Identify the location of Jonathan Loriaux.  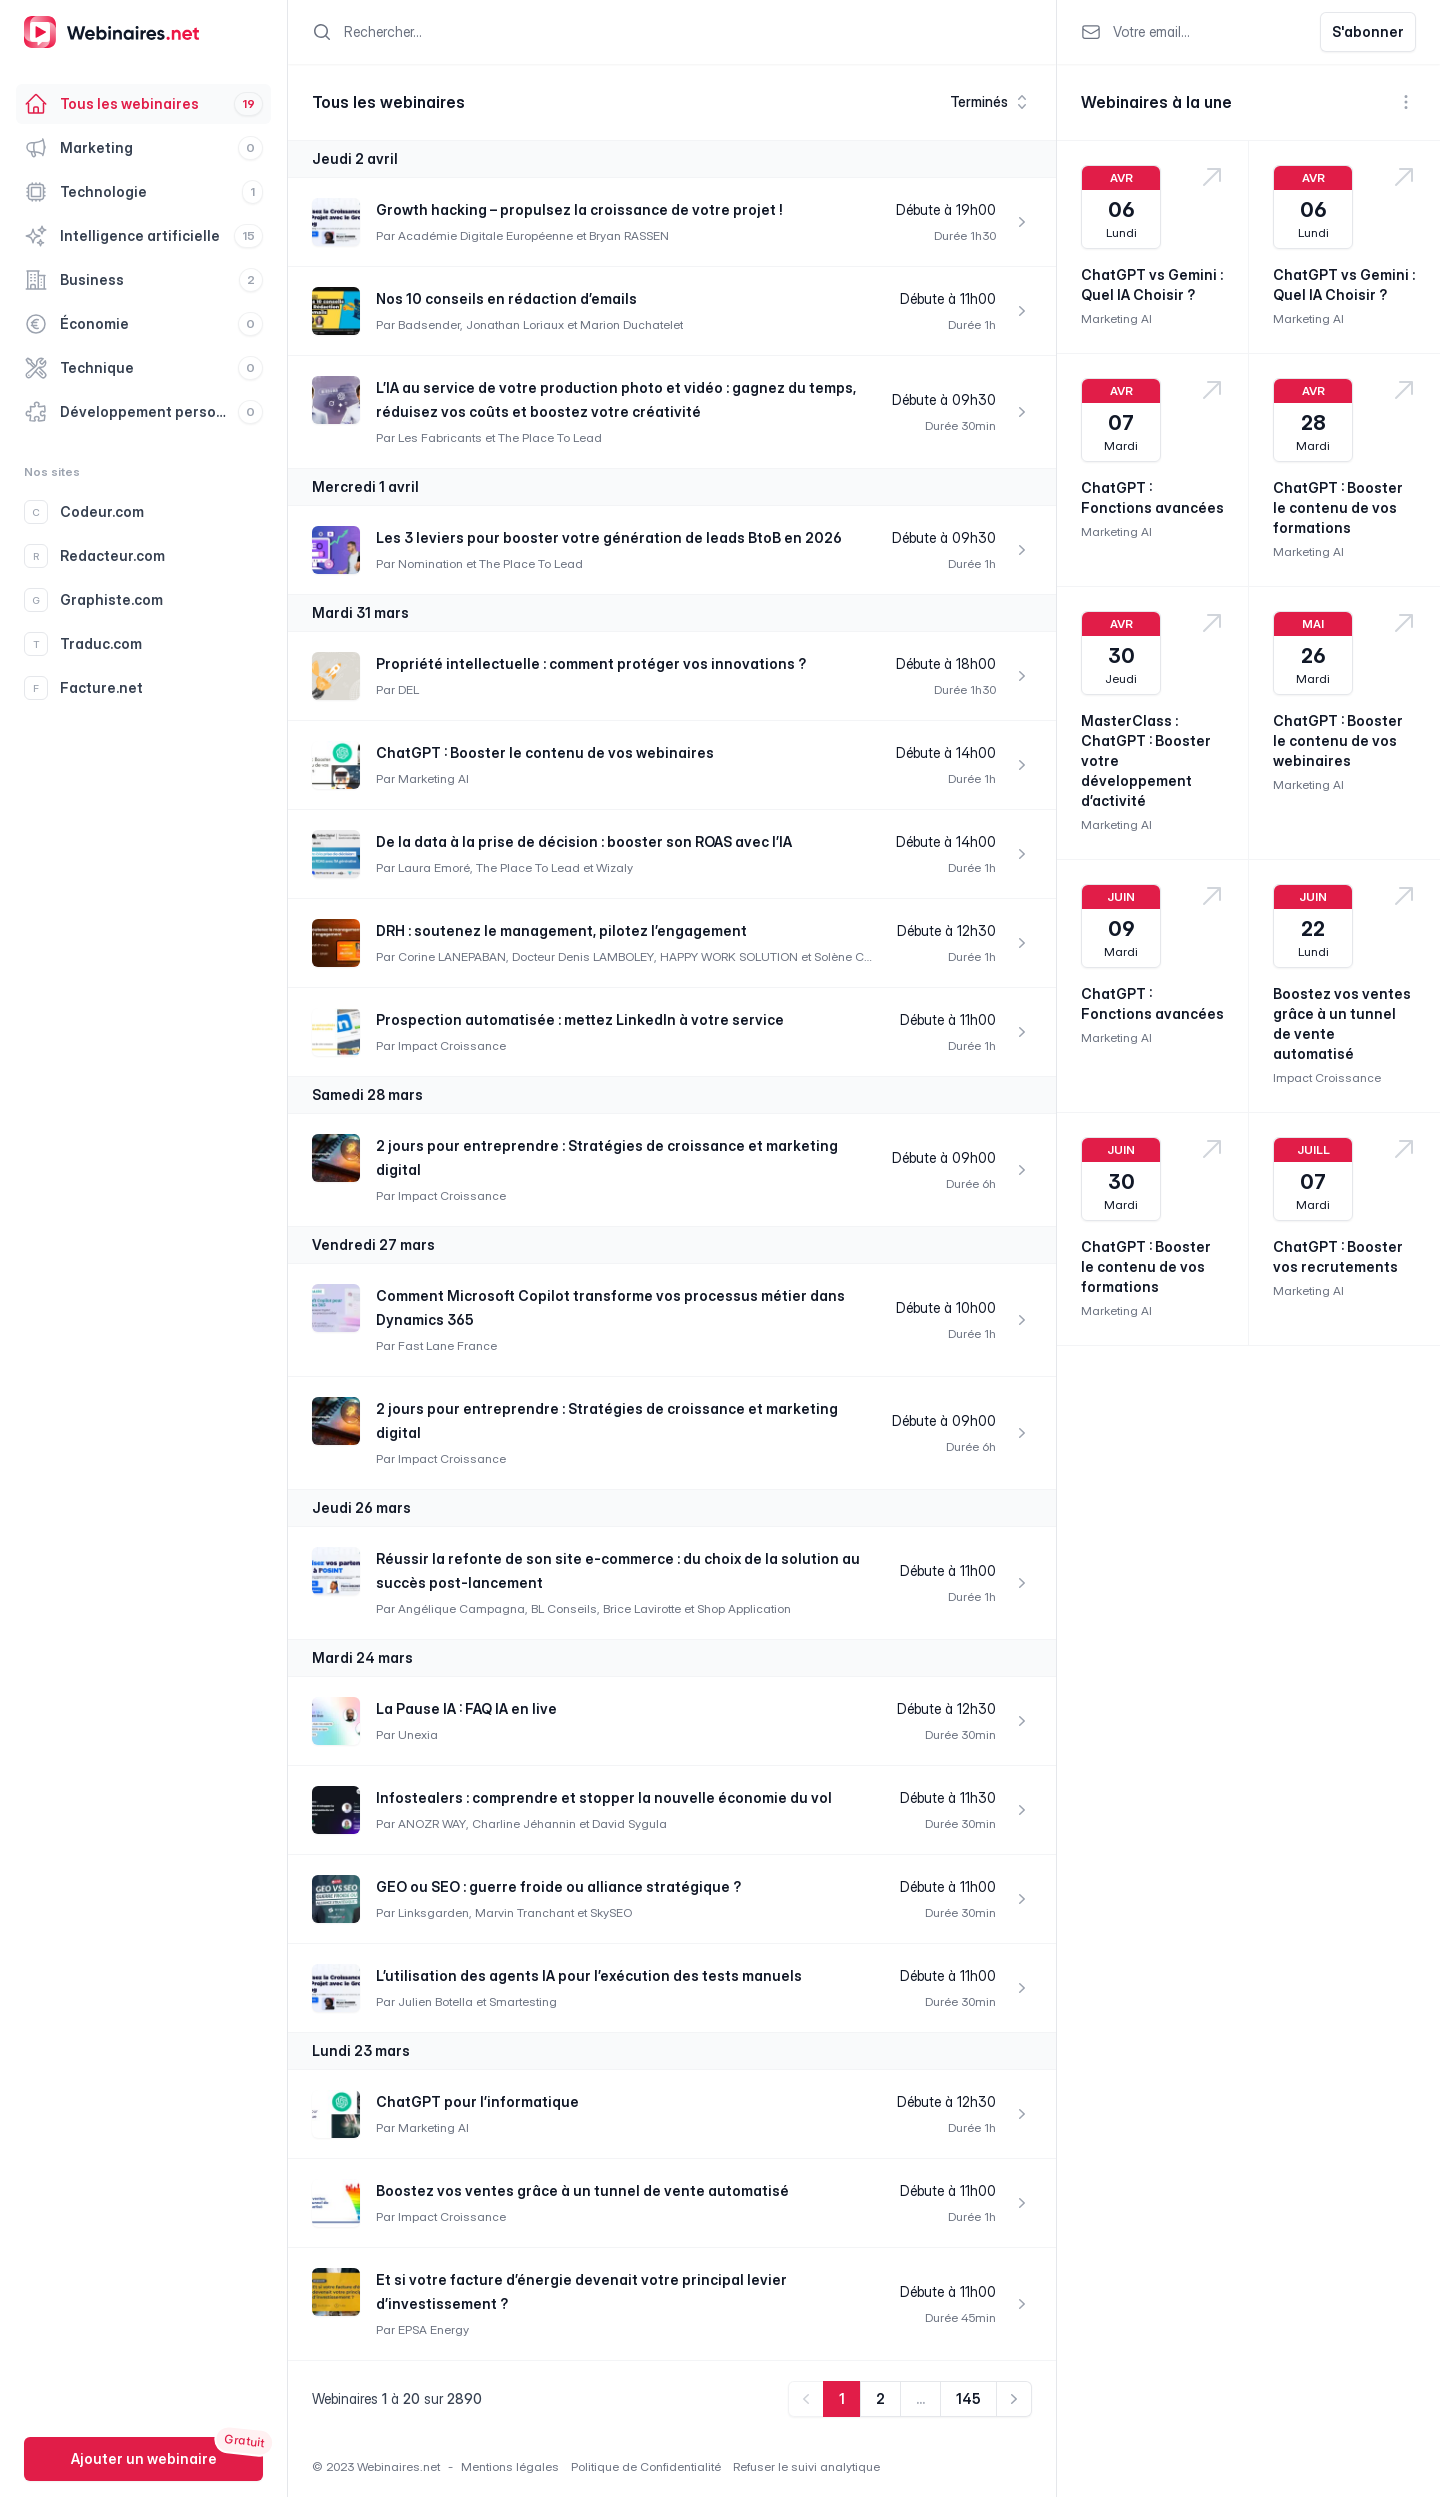
(515, 324).